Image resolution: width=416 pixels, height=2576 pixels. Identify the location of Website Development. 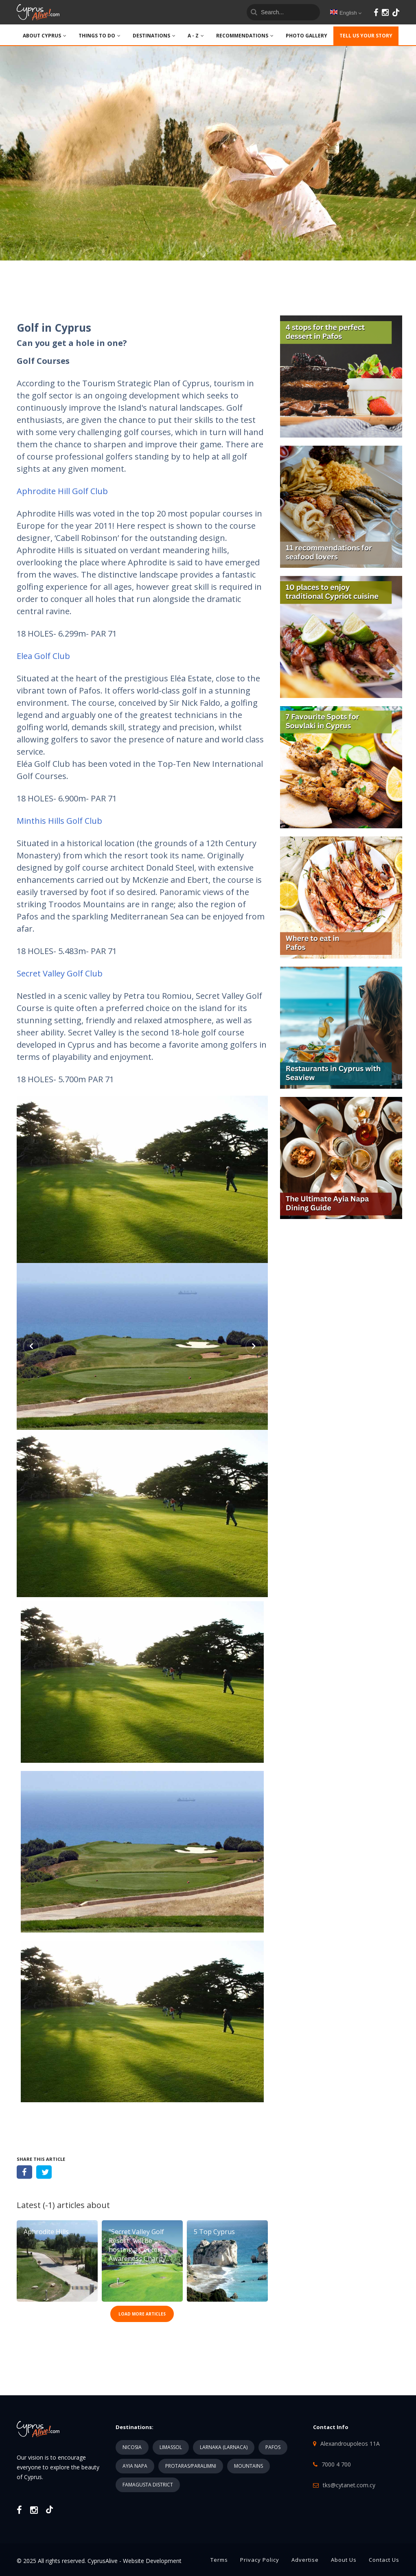
(152, 2561).